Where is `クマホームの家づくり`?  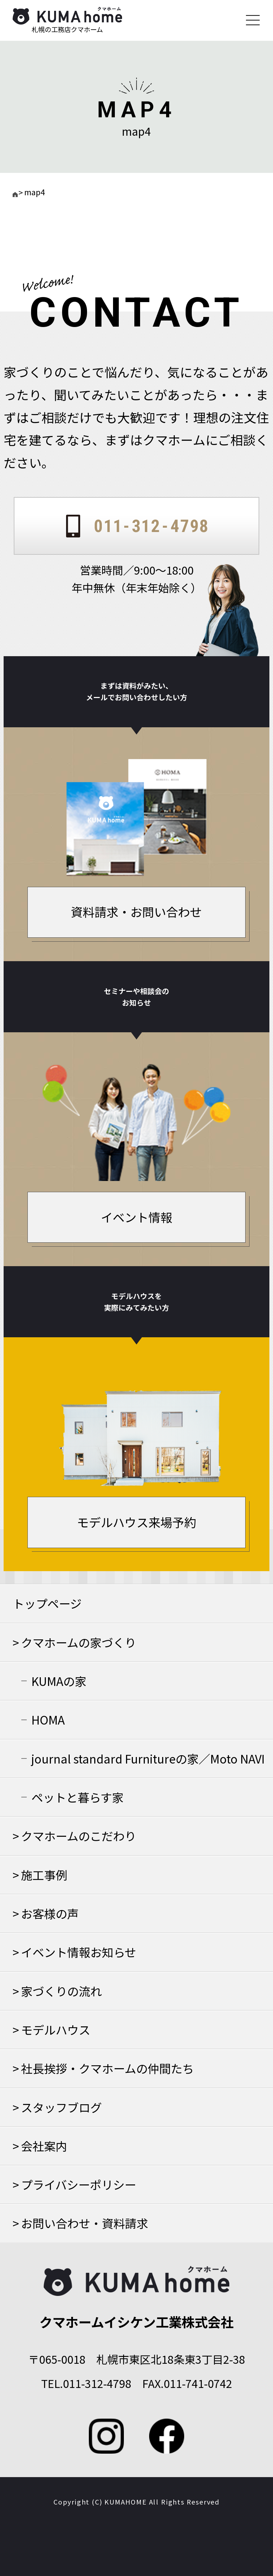
クマホームの家づくり is located at coordinates (78, 1642).